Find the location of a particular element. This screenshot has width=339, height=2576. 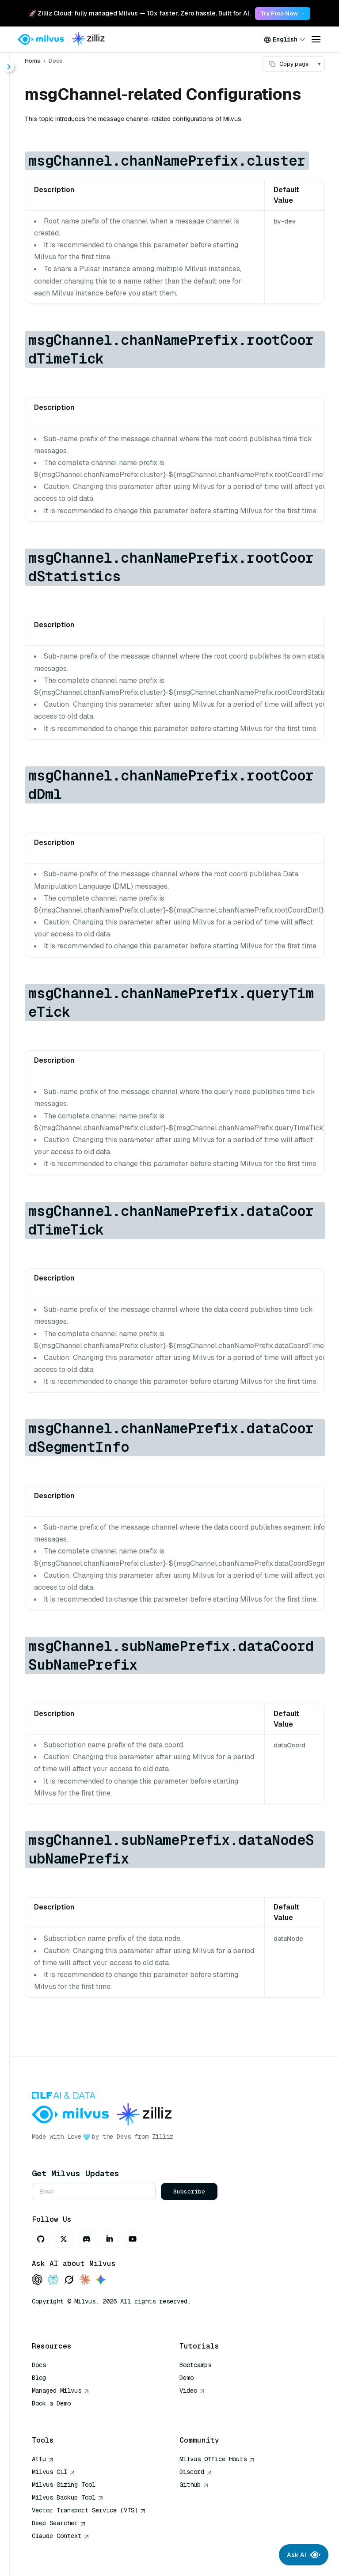

Demo is located at coordinates (186, 2378).